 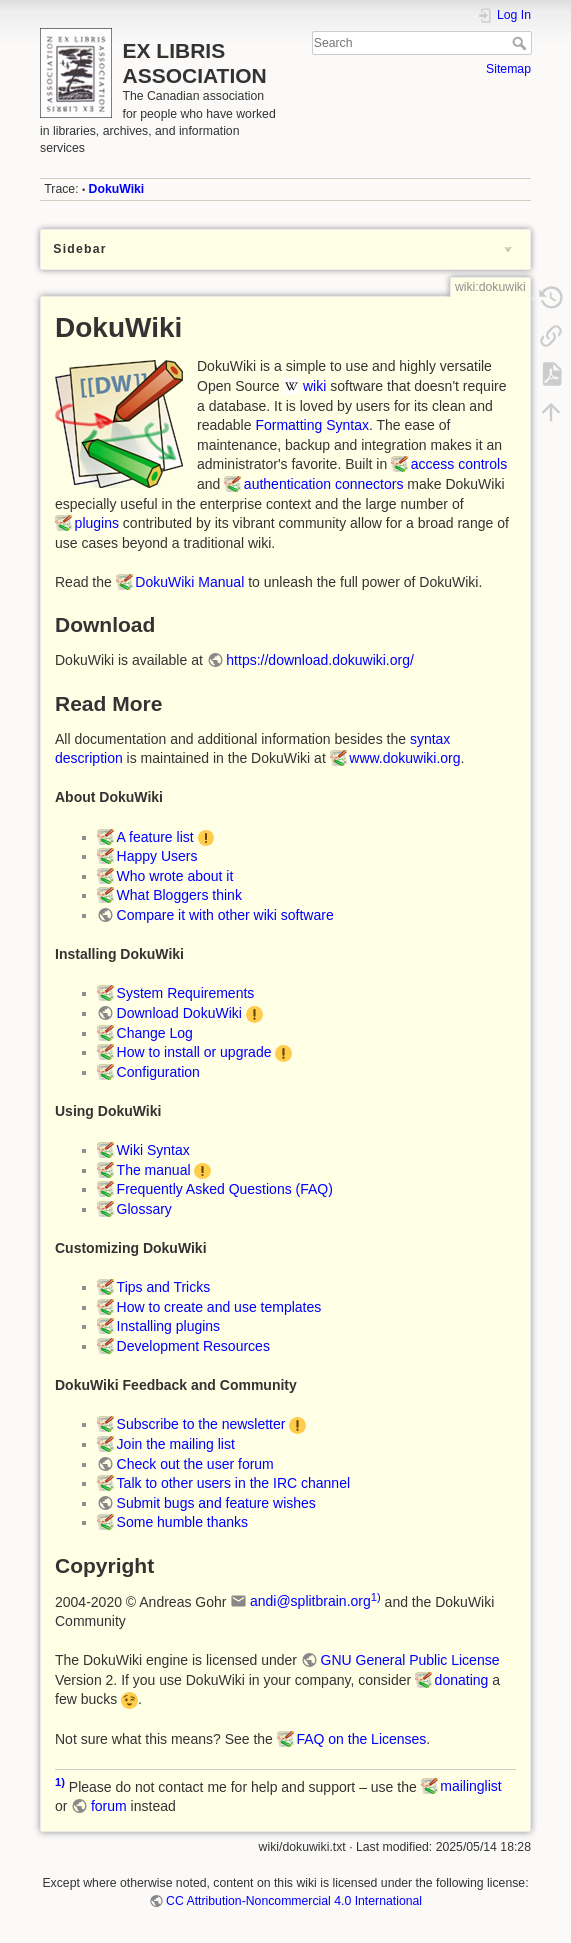 What do you see at coordinates (183, 1522) in the screenshot?
I see `Some humble thanks` at bounding box center [183, 1522].